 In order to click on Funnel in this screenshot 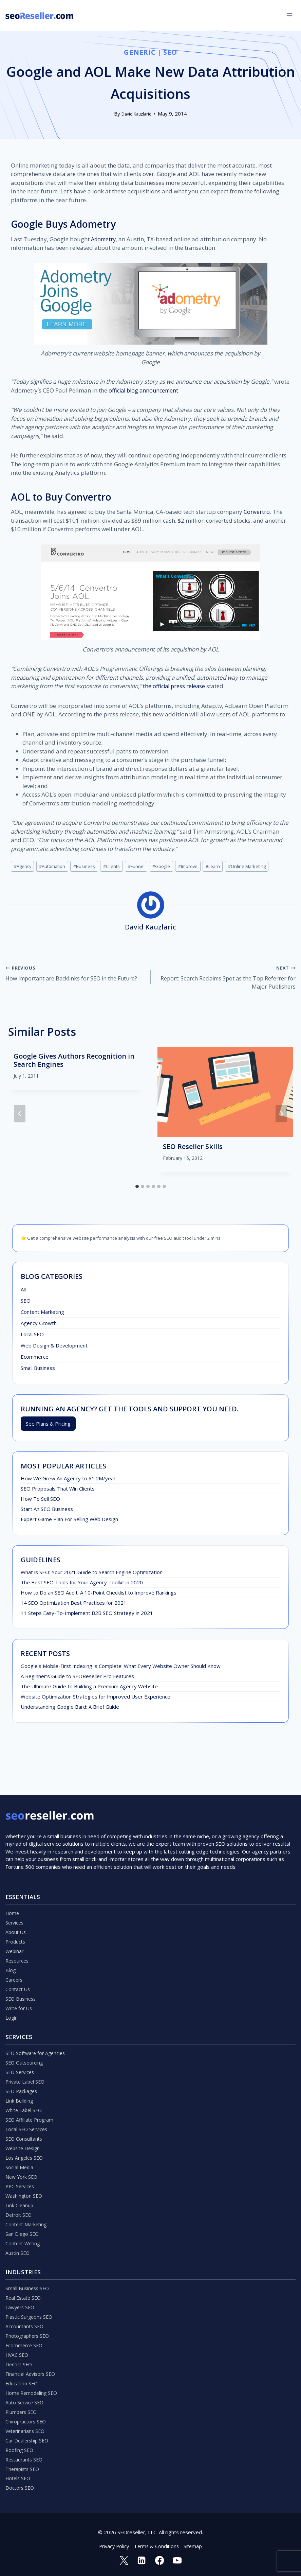, I will do `click(143, 866)`.